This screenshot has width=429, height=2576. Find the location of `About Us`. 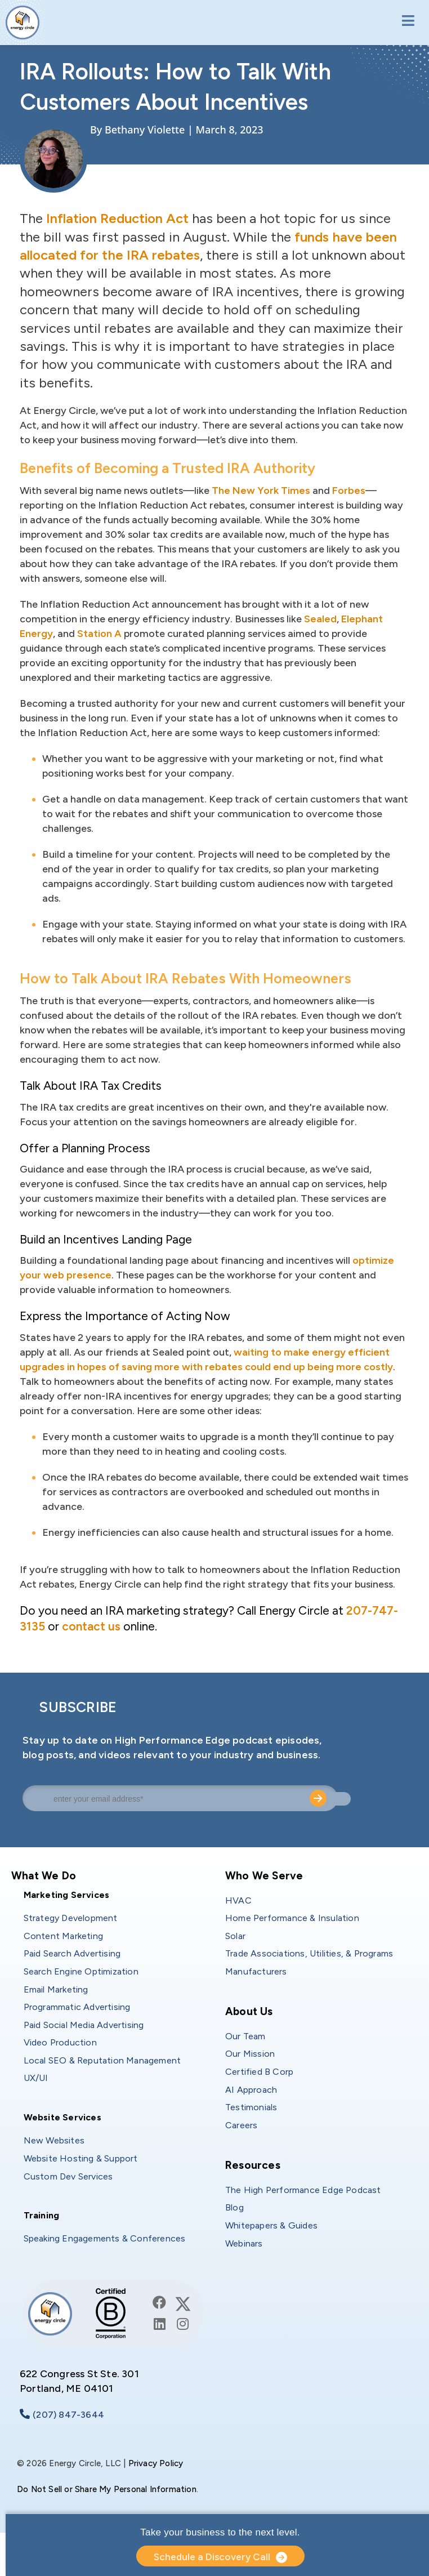

About Us is located at coordinates (249, 2011).